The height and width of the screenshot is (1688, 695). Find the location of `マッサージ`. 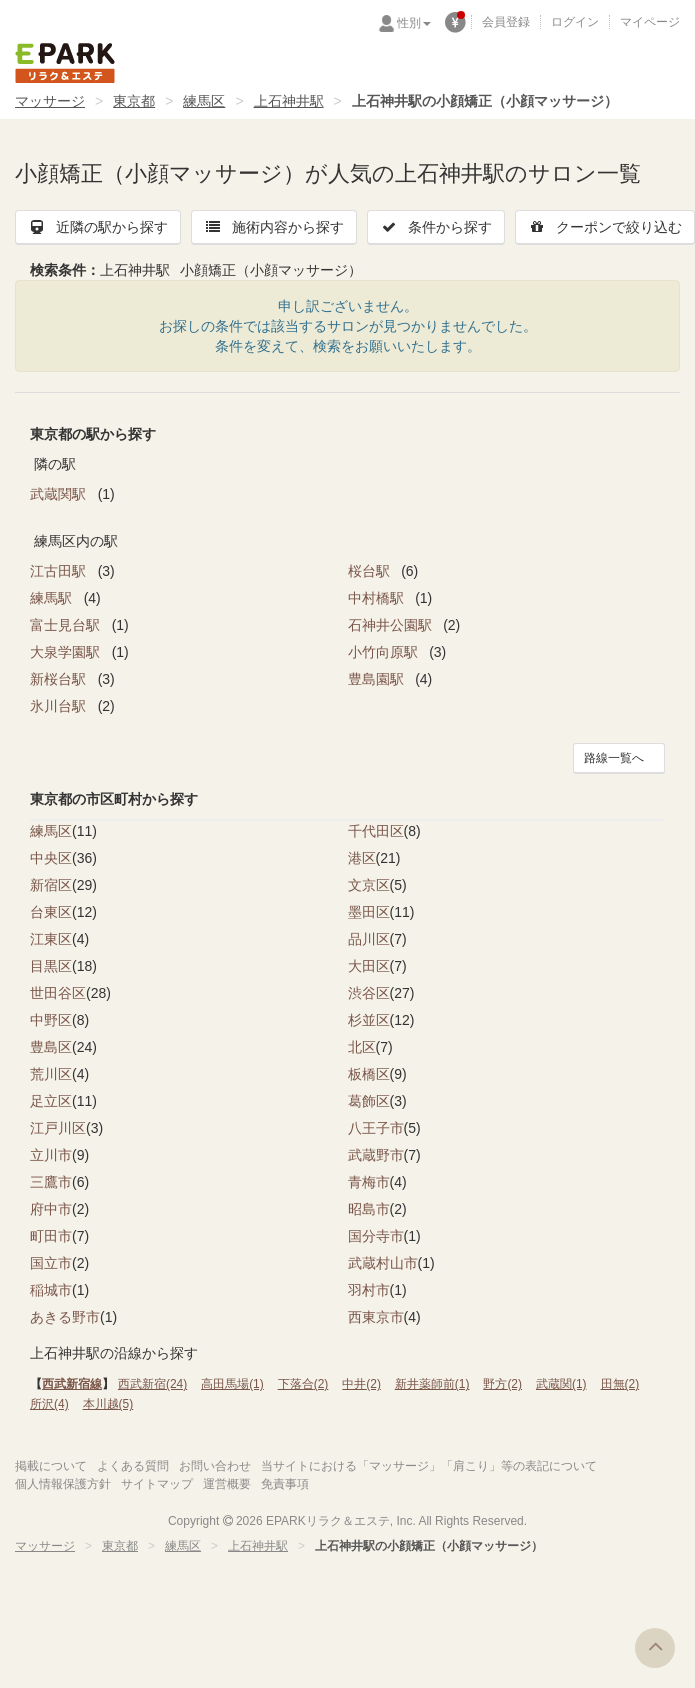

マッサージ is located at coordinates (50, 101).